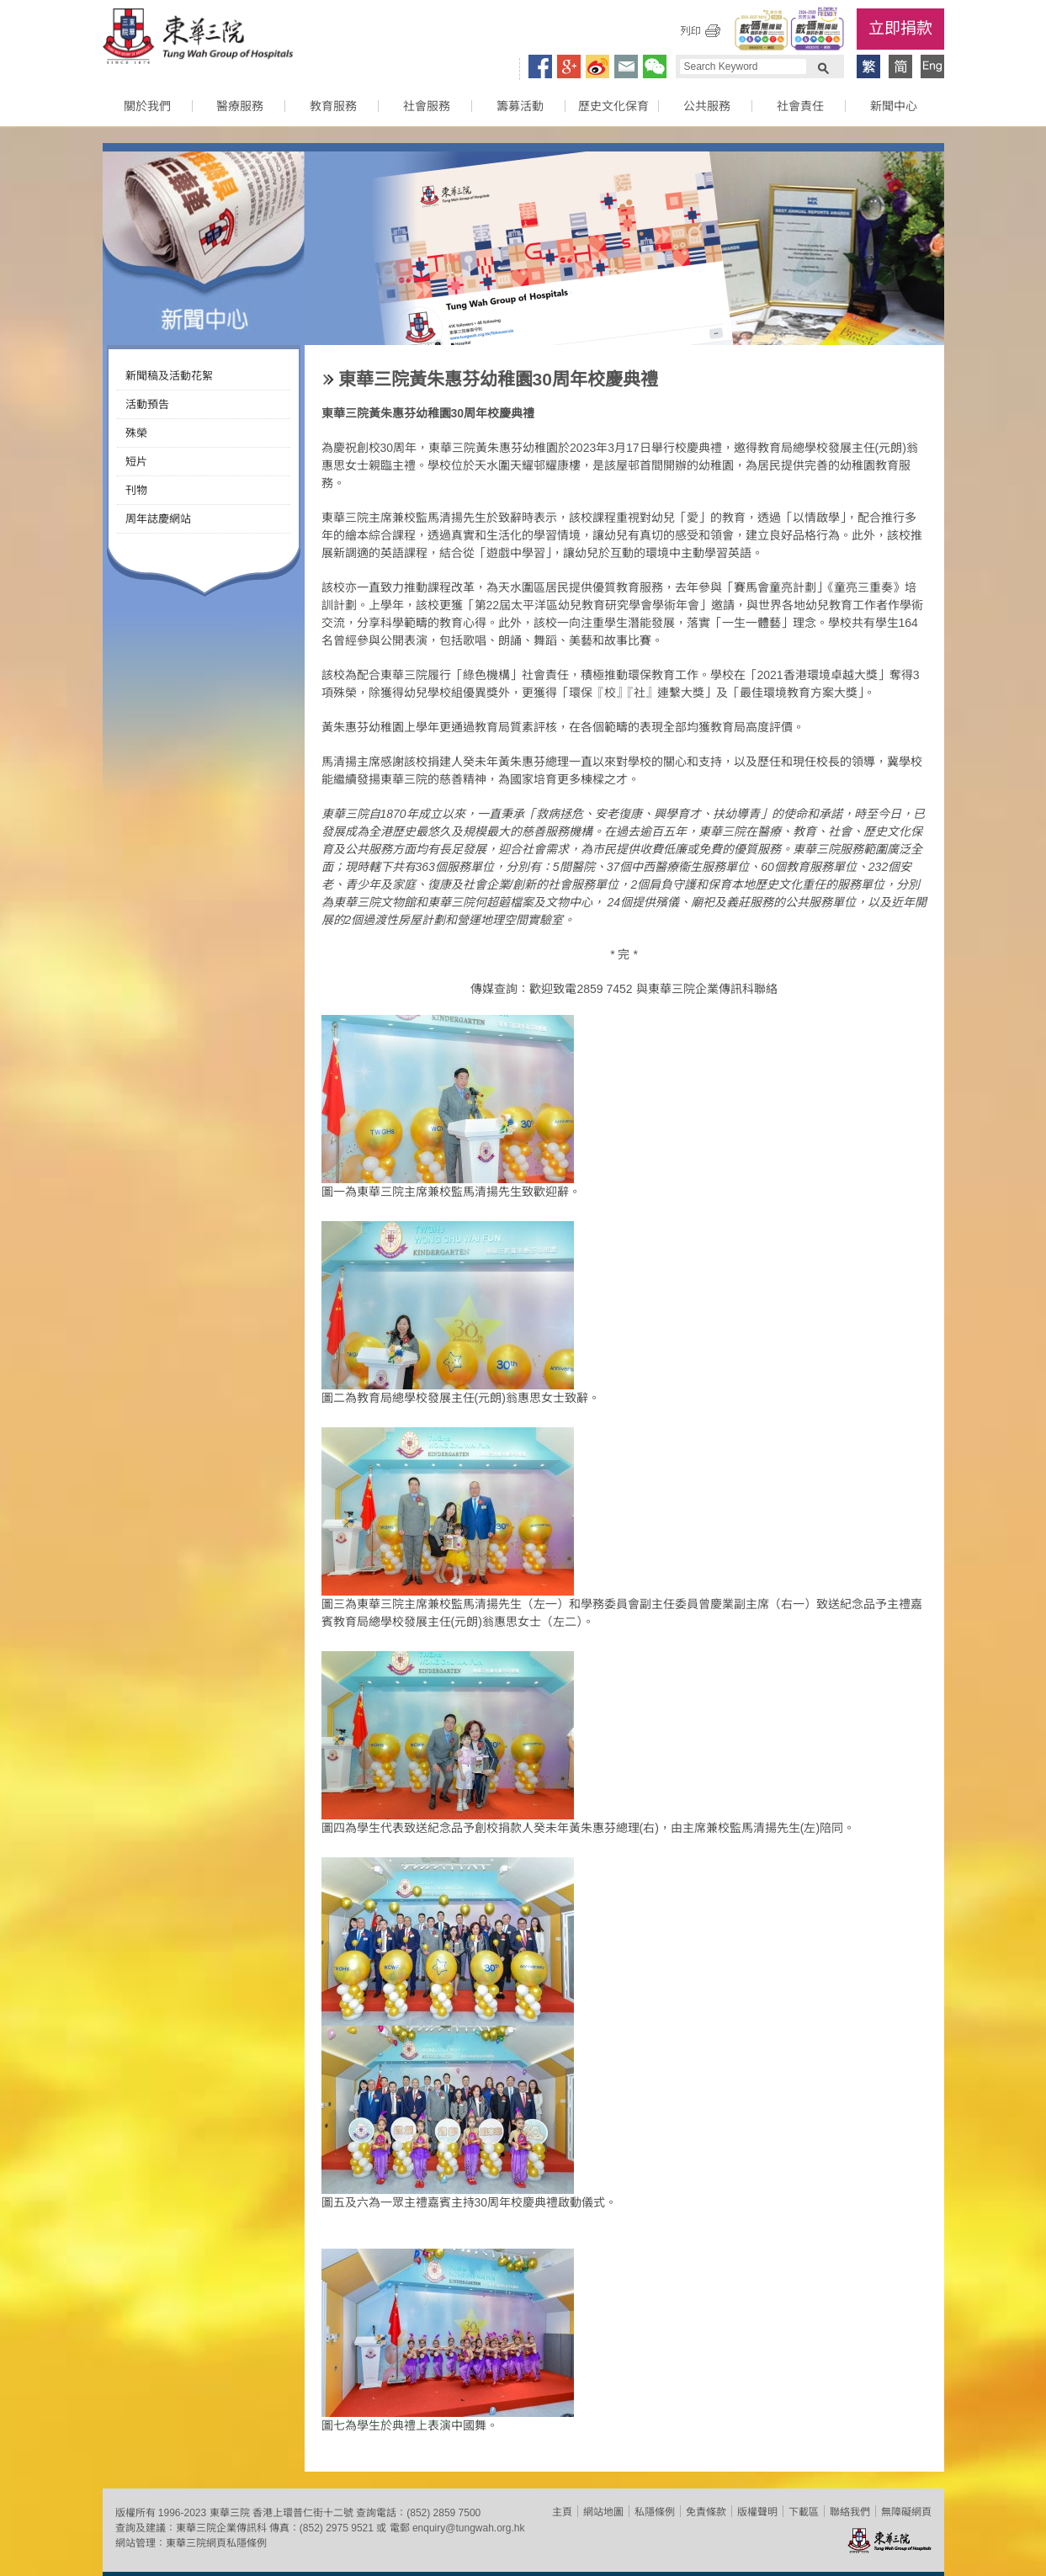 Image resolution: width=1046 pixels, height=2576 pixels. What do you see at coordinates (613, 106) in the screenshot?
I see `歷史文化保育` at bounding box center [613, 106].